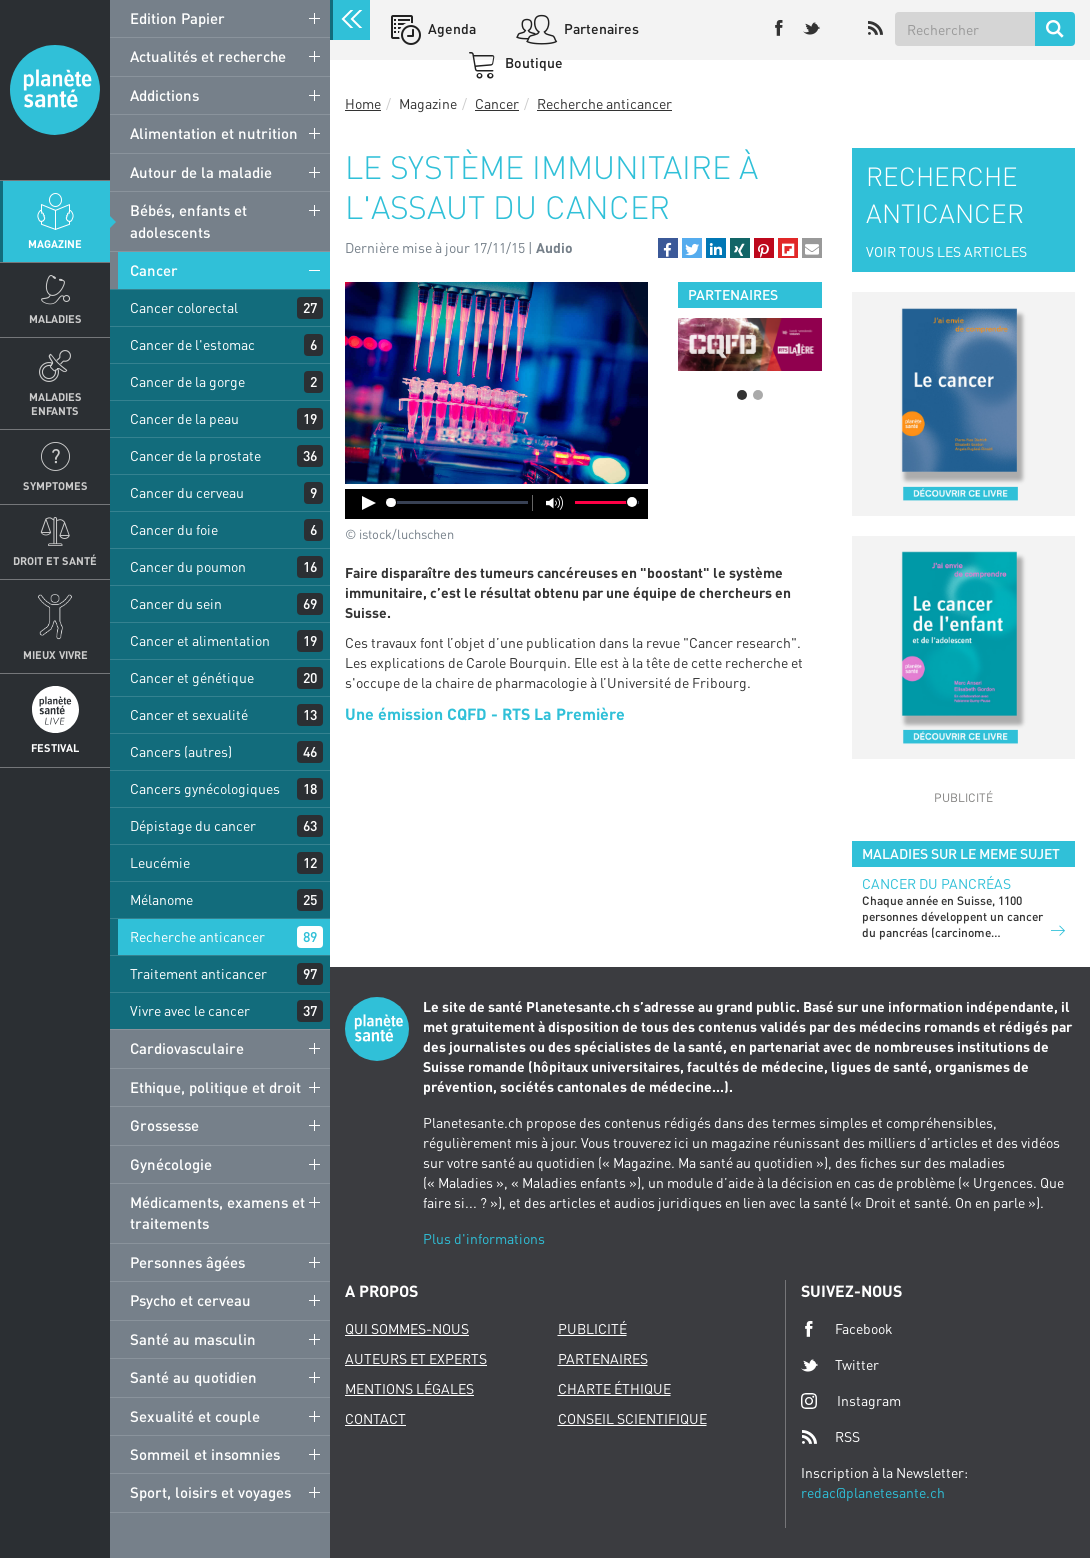  What do you see at coordinates (187, 492) in the screenshot?
I see `Cancer du cerveau` at bounding box center [187, 492].